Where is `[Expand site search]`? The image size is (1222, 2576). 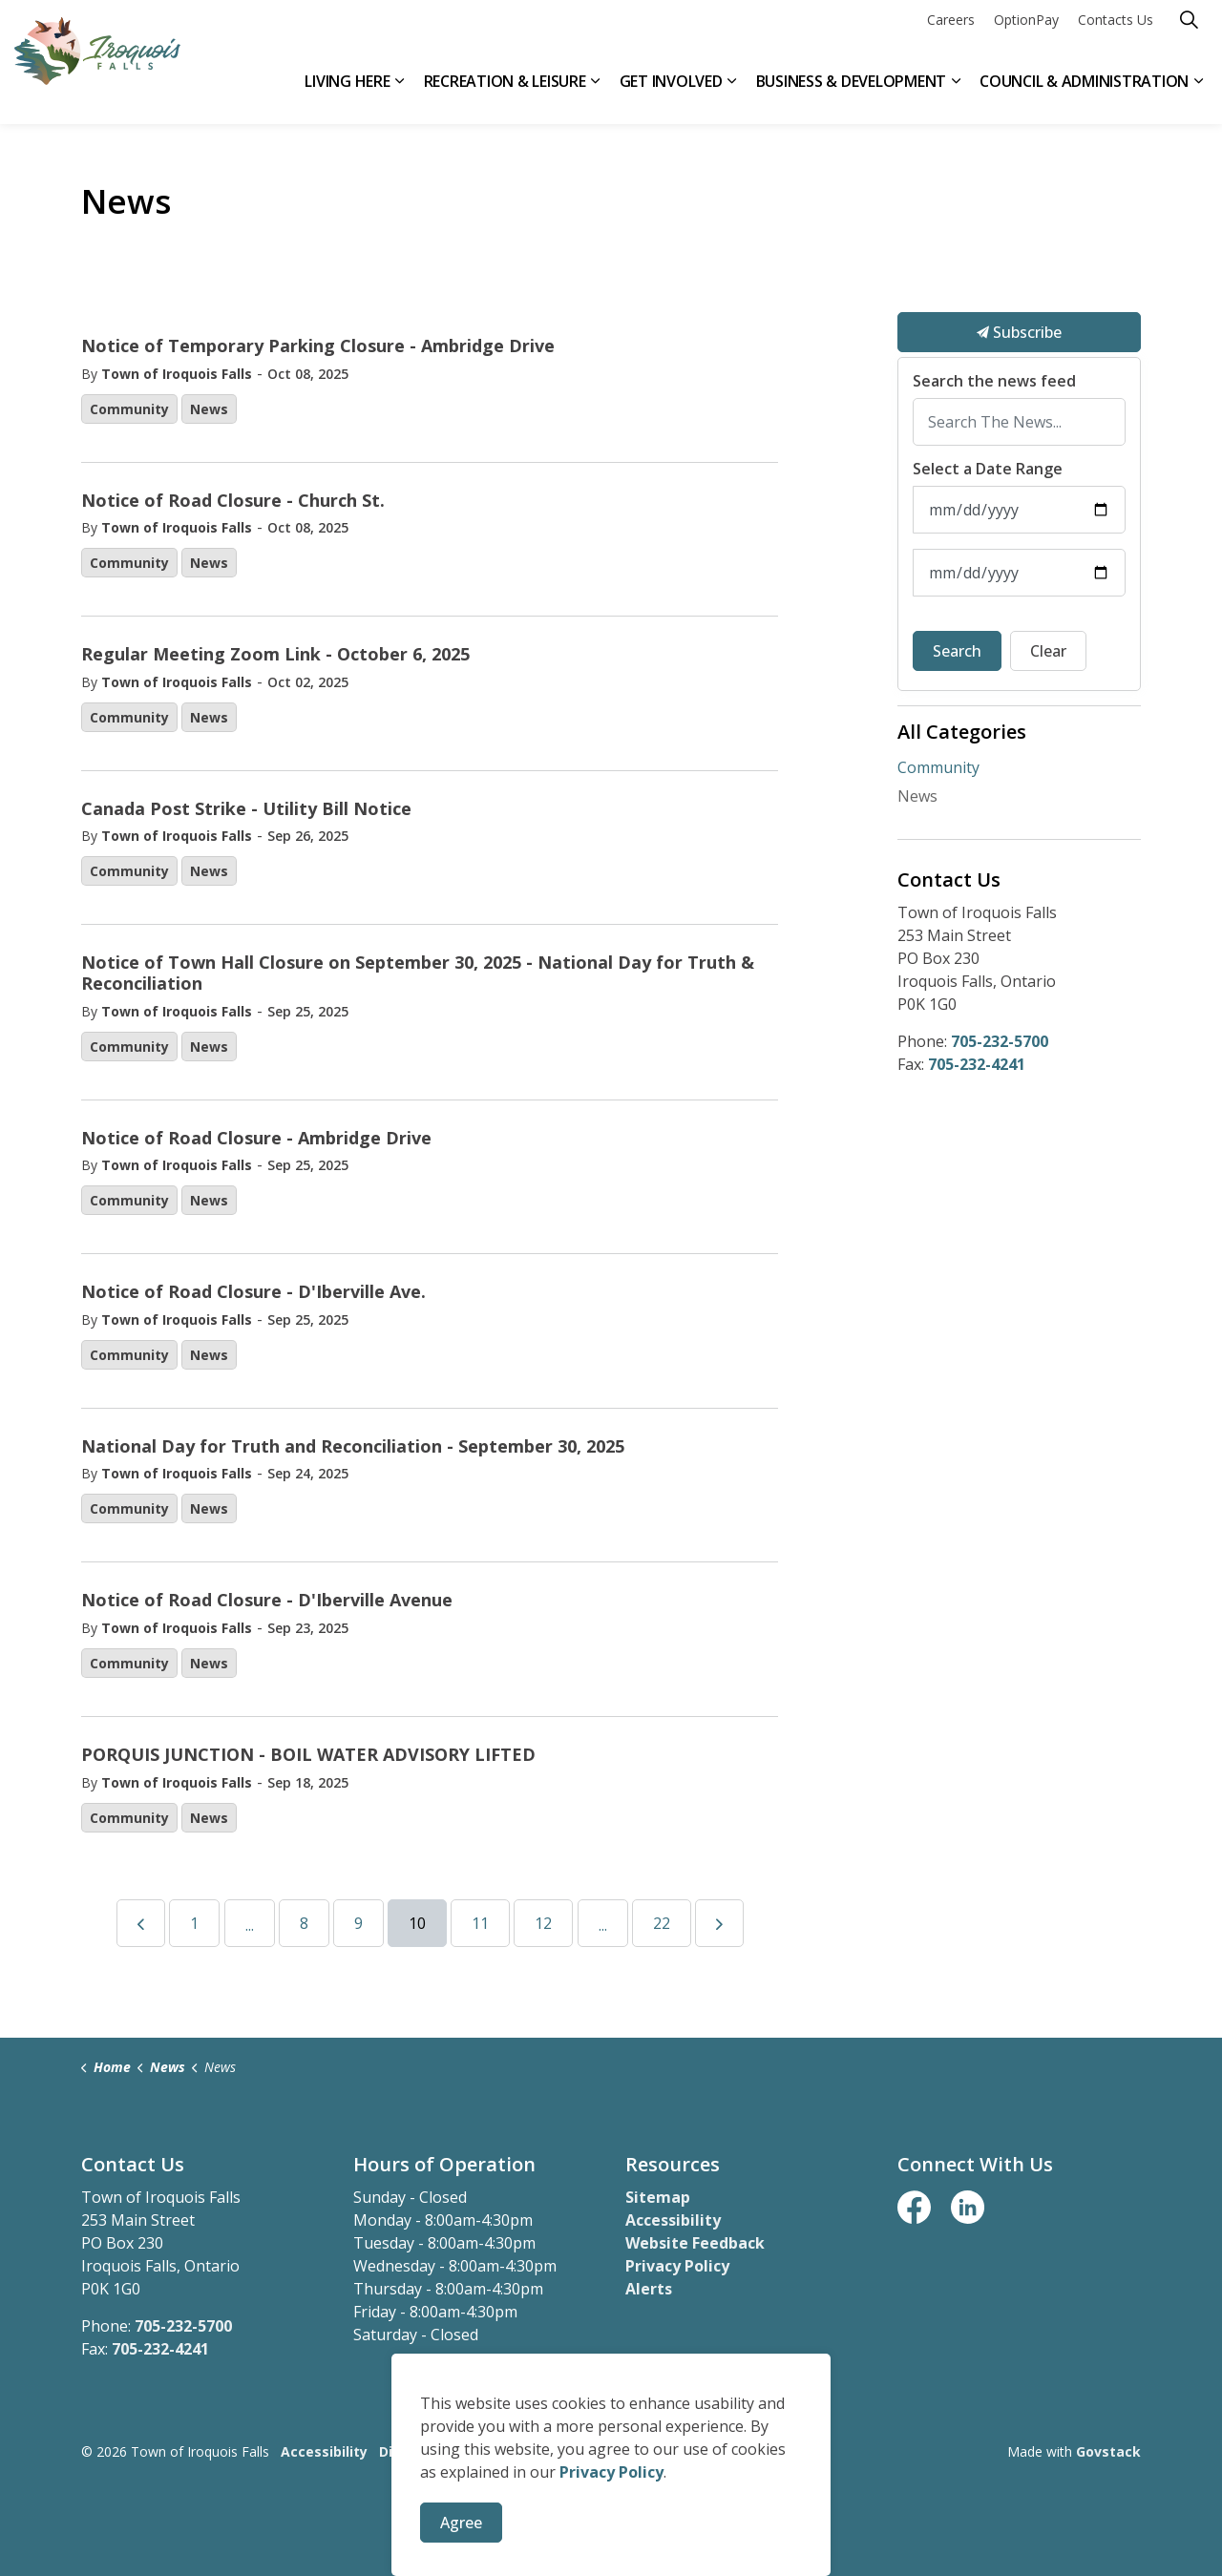 [Expand site search] is located at coordinates (1188, 31).